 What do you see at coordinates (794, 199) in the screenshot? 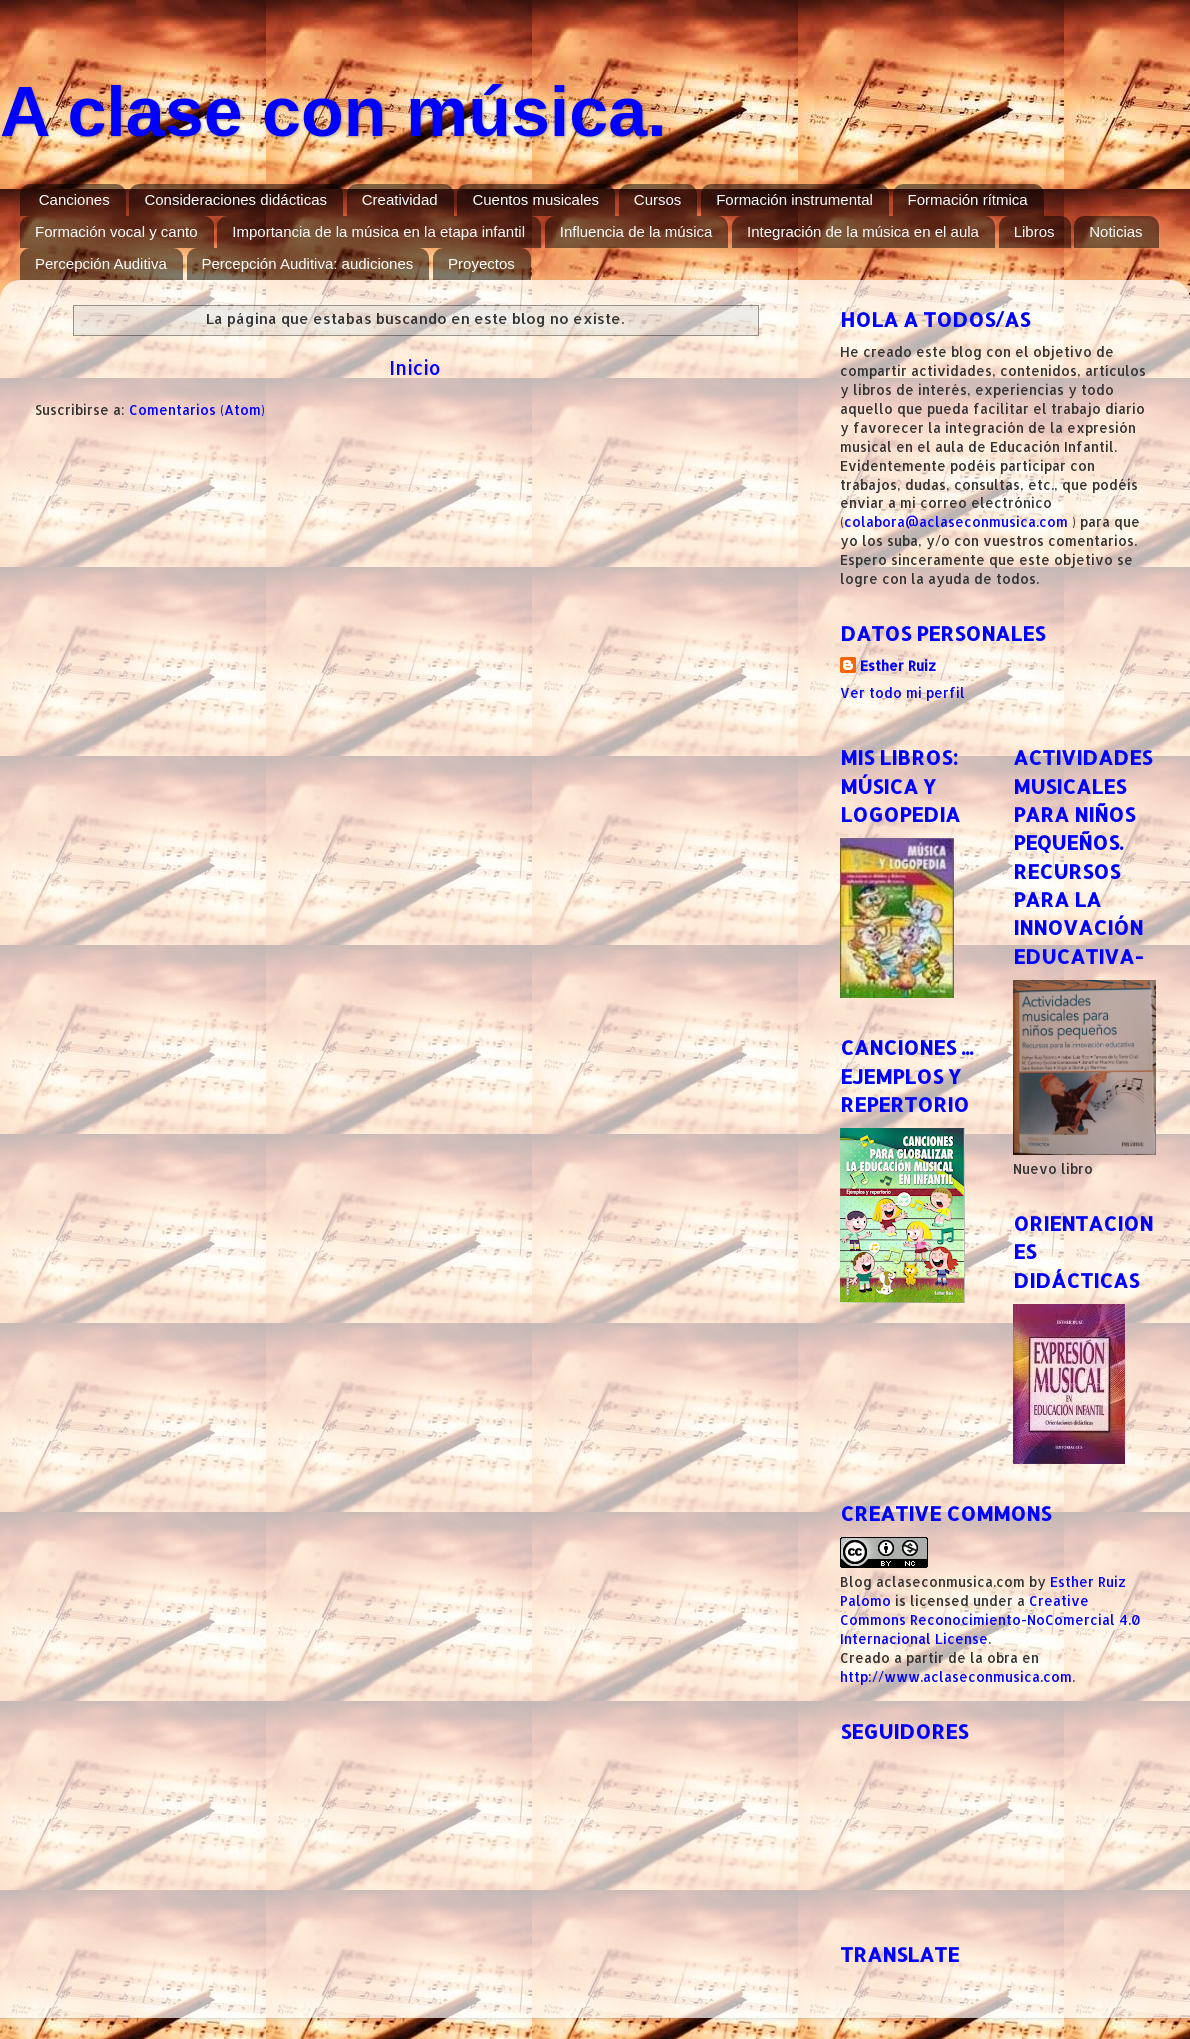
I see `Formación instrumental` at bounding box center [794, 199].